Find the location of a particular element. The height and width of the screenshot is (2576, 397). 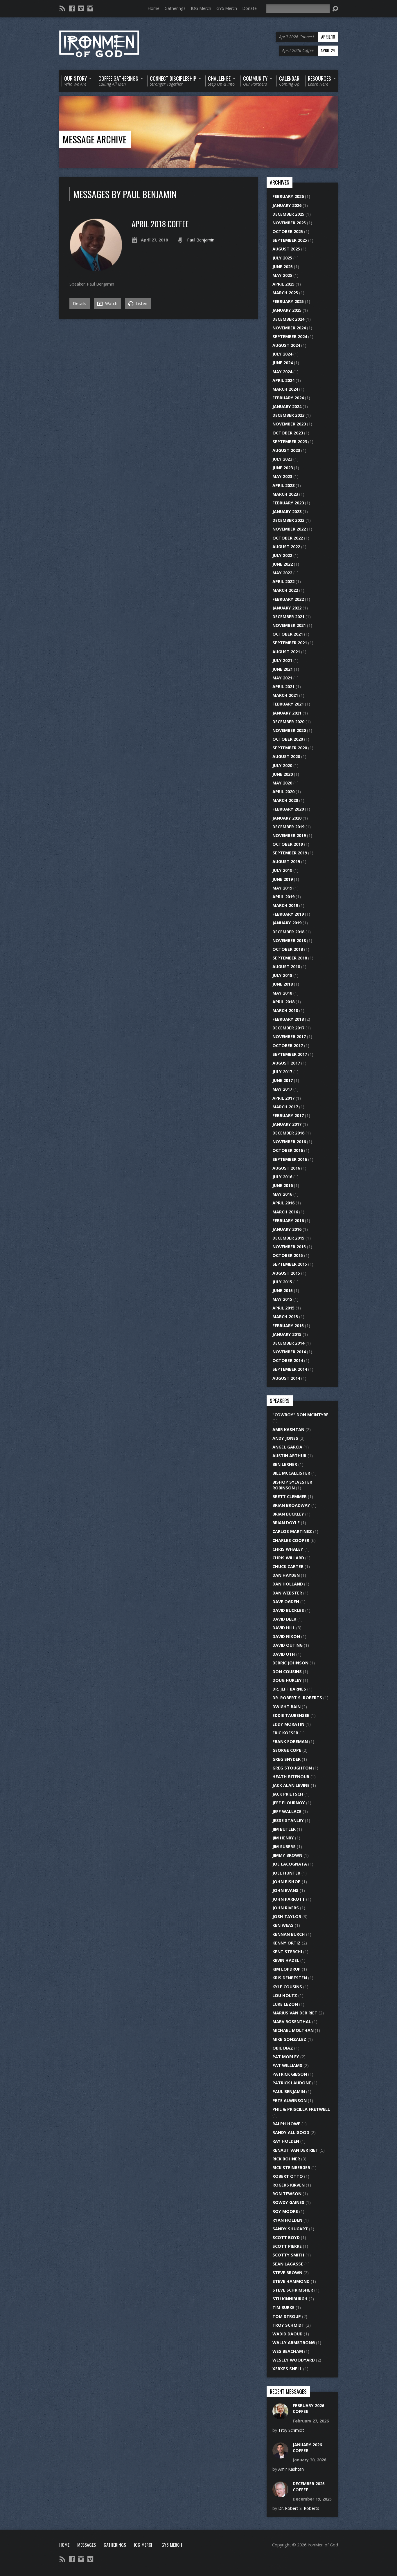

Randy Alligood is located at coordinates (290, 2132).